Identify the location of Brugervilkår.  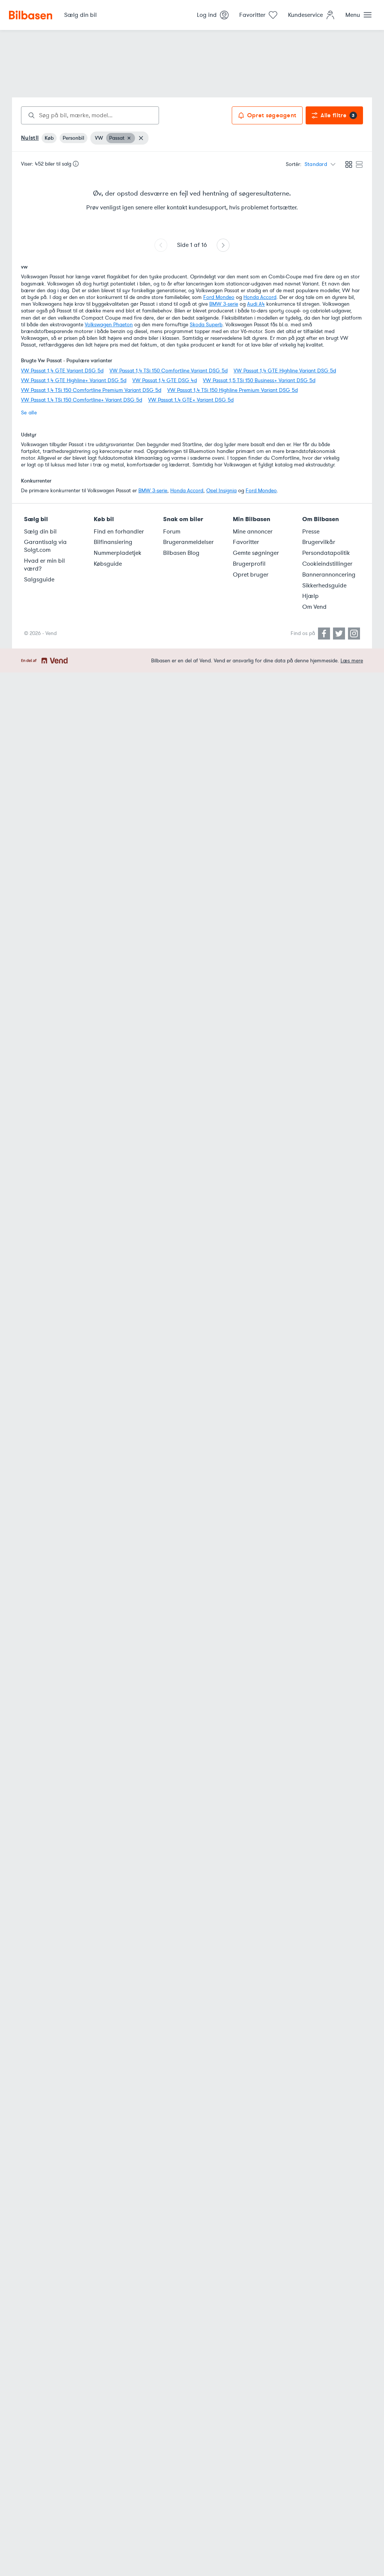
(318, 542).